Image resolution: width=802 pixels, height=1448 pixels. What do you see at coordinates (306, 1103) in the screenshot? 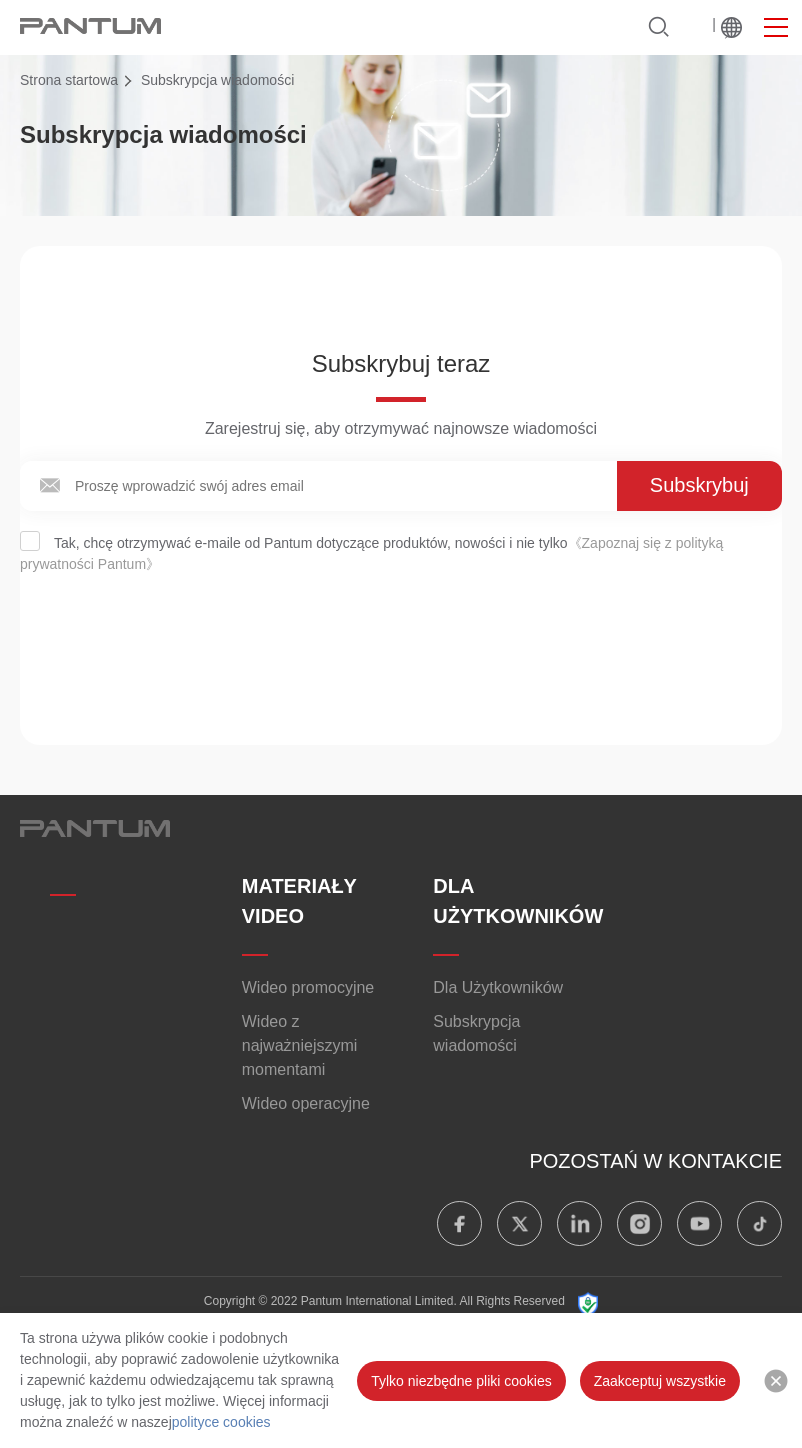
I see `Wideo operacyjne` at bounding box center [306, 1103].